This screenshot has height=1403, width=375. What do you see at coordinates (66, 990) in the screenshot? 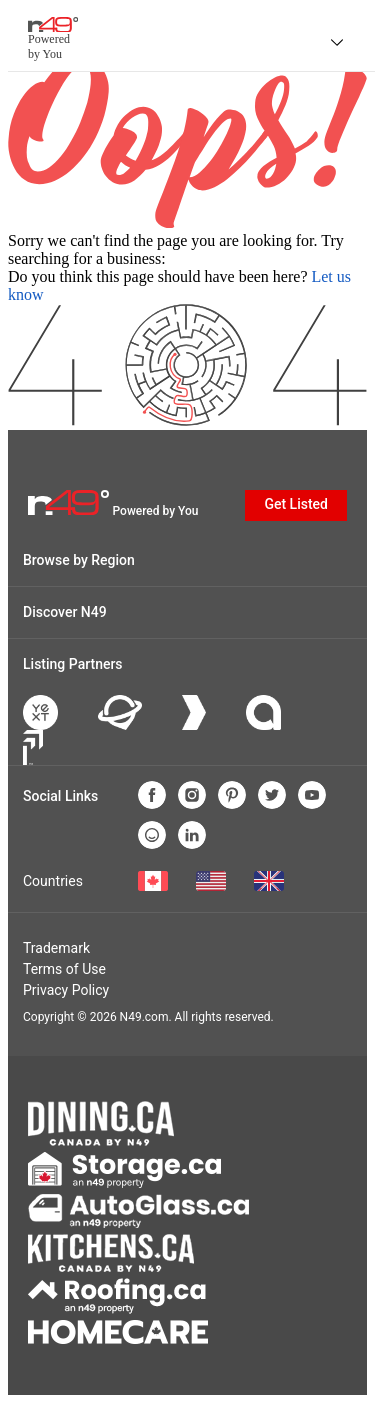
I see `Privacy Policy` at bounding box center [66, 990].